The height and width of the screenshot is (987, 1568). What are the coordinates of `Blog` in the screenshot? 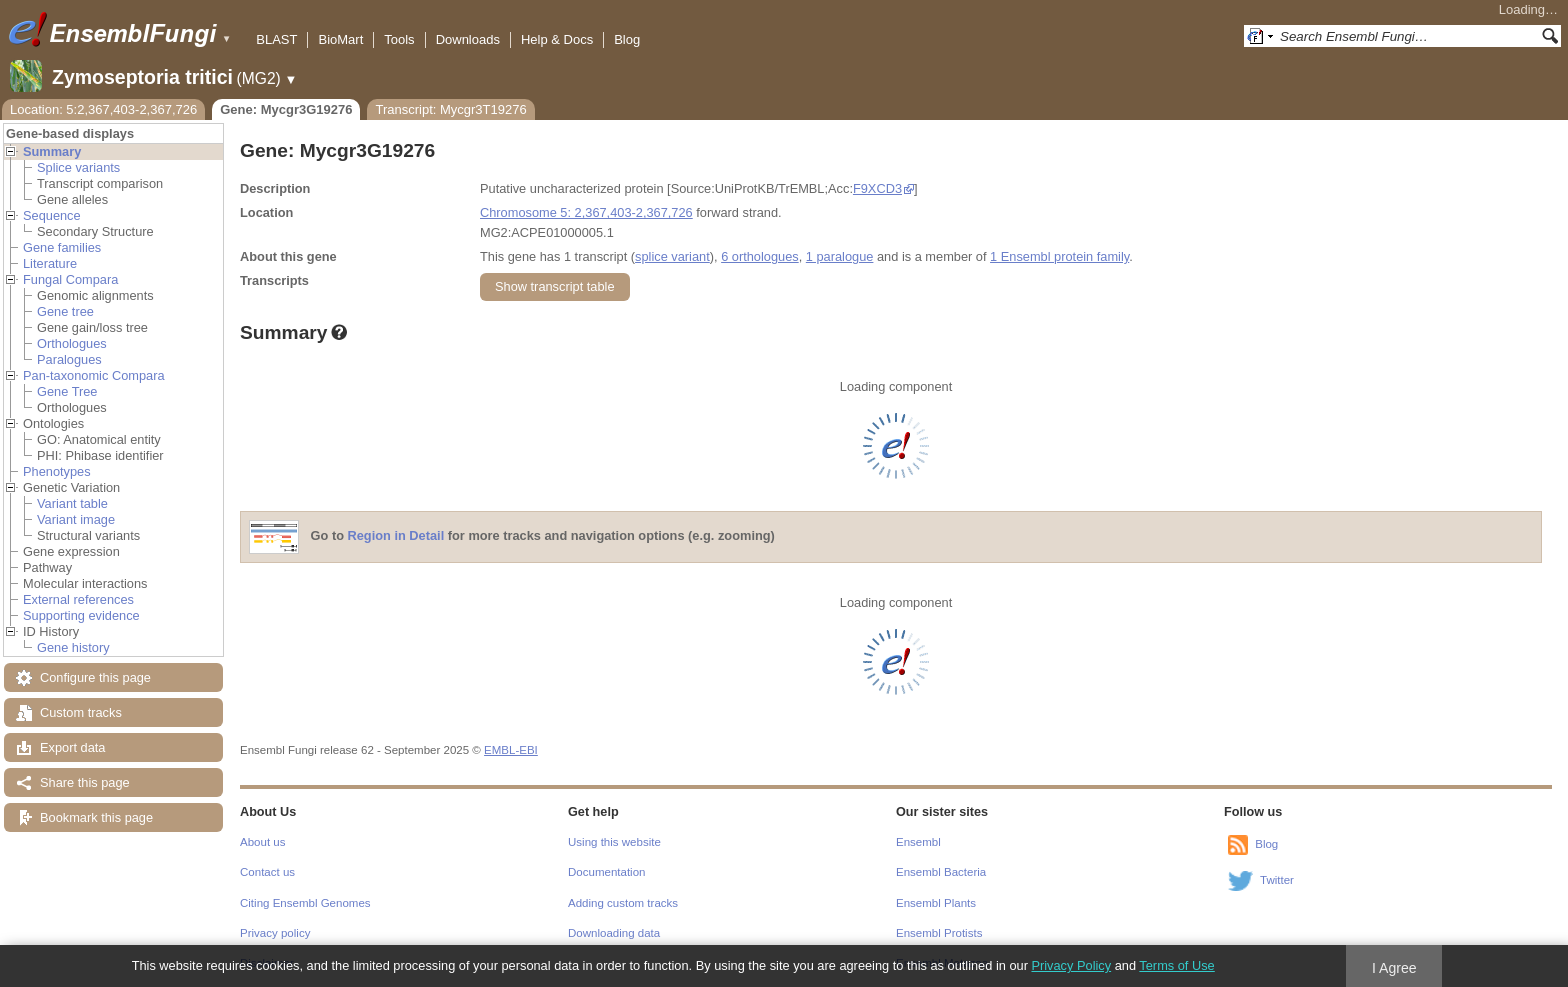 It's located at (627, 39).